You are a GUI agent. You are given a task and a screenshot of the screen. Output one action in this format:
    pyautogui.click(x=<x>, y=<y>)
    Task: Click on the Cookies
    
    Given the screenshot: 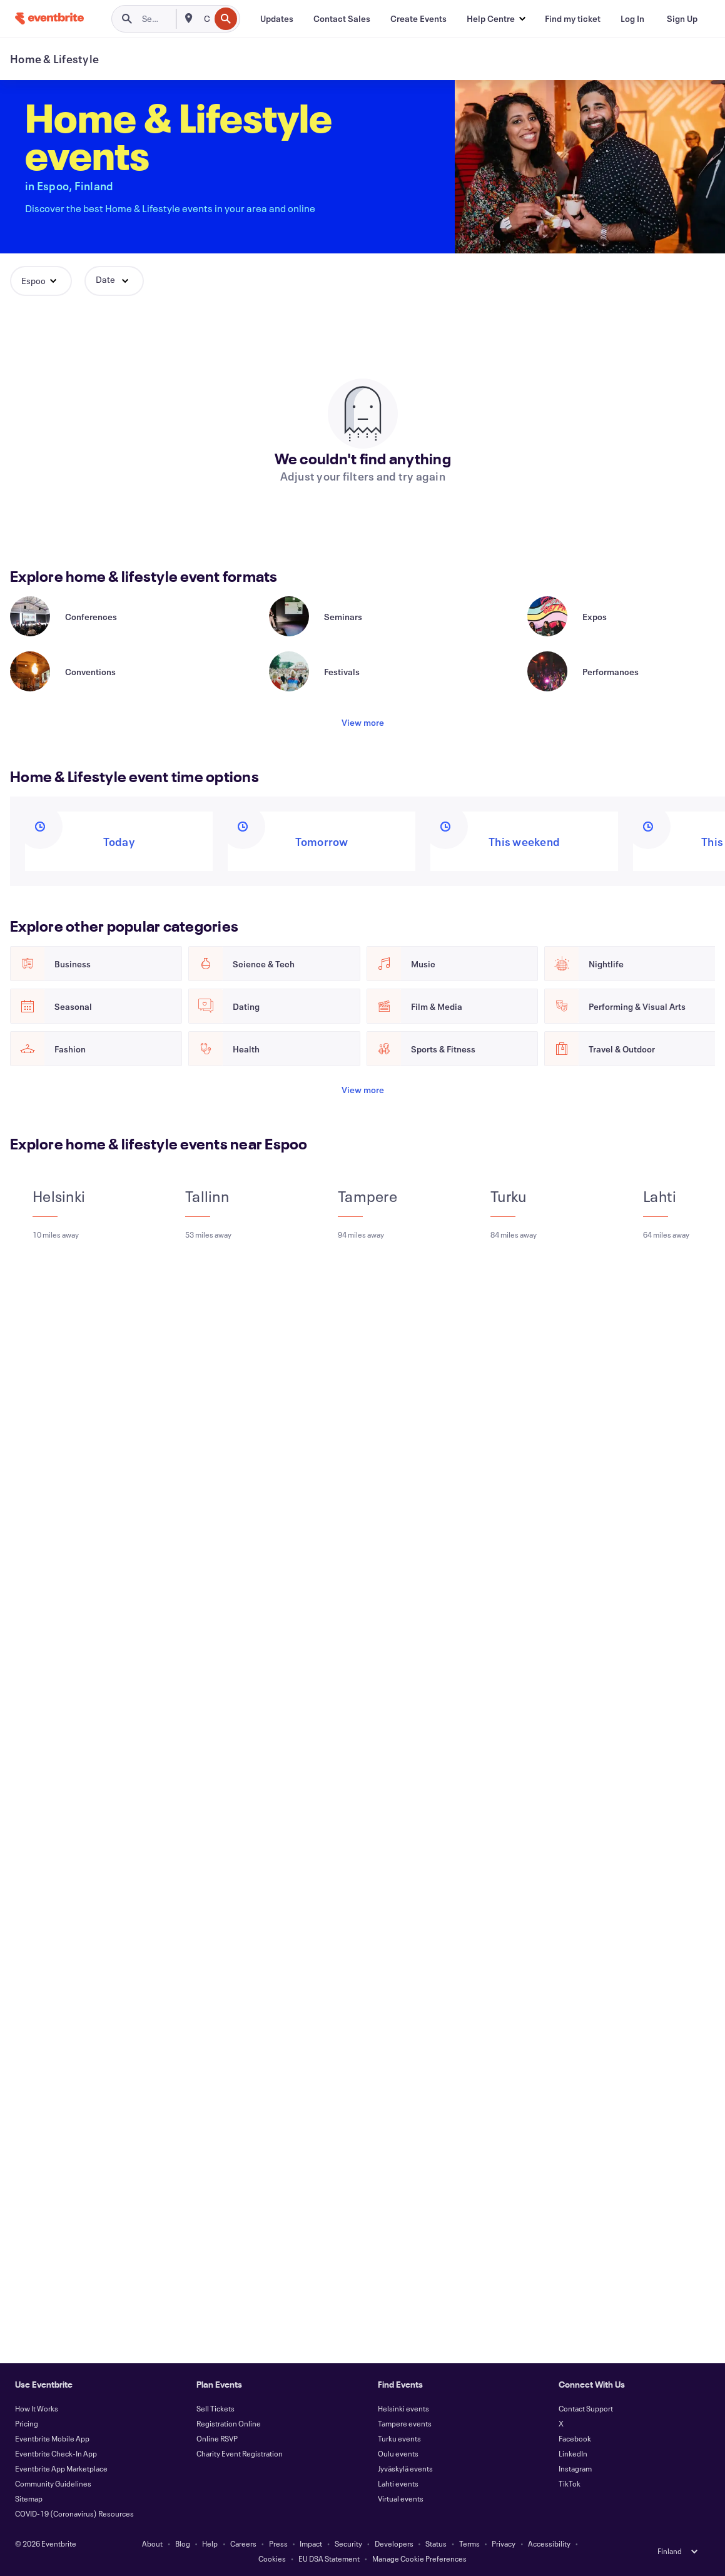 What is the action you would take?
    pyautogui.click(x=272, y=2558)
    